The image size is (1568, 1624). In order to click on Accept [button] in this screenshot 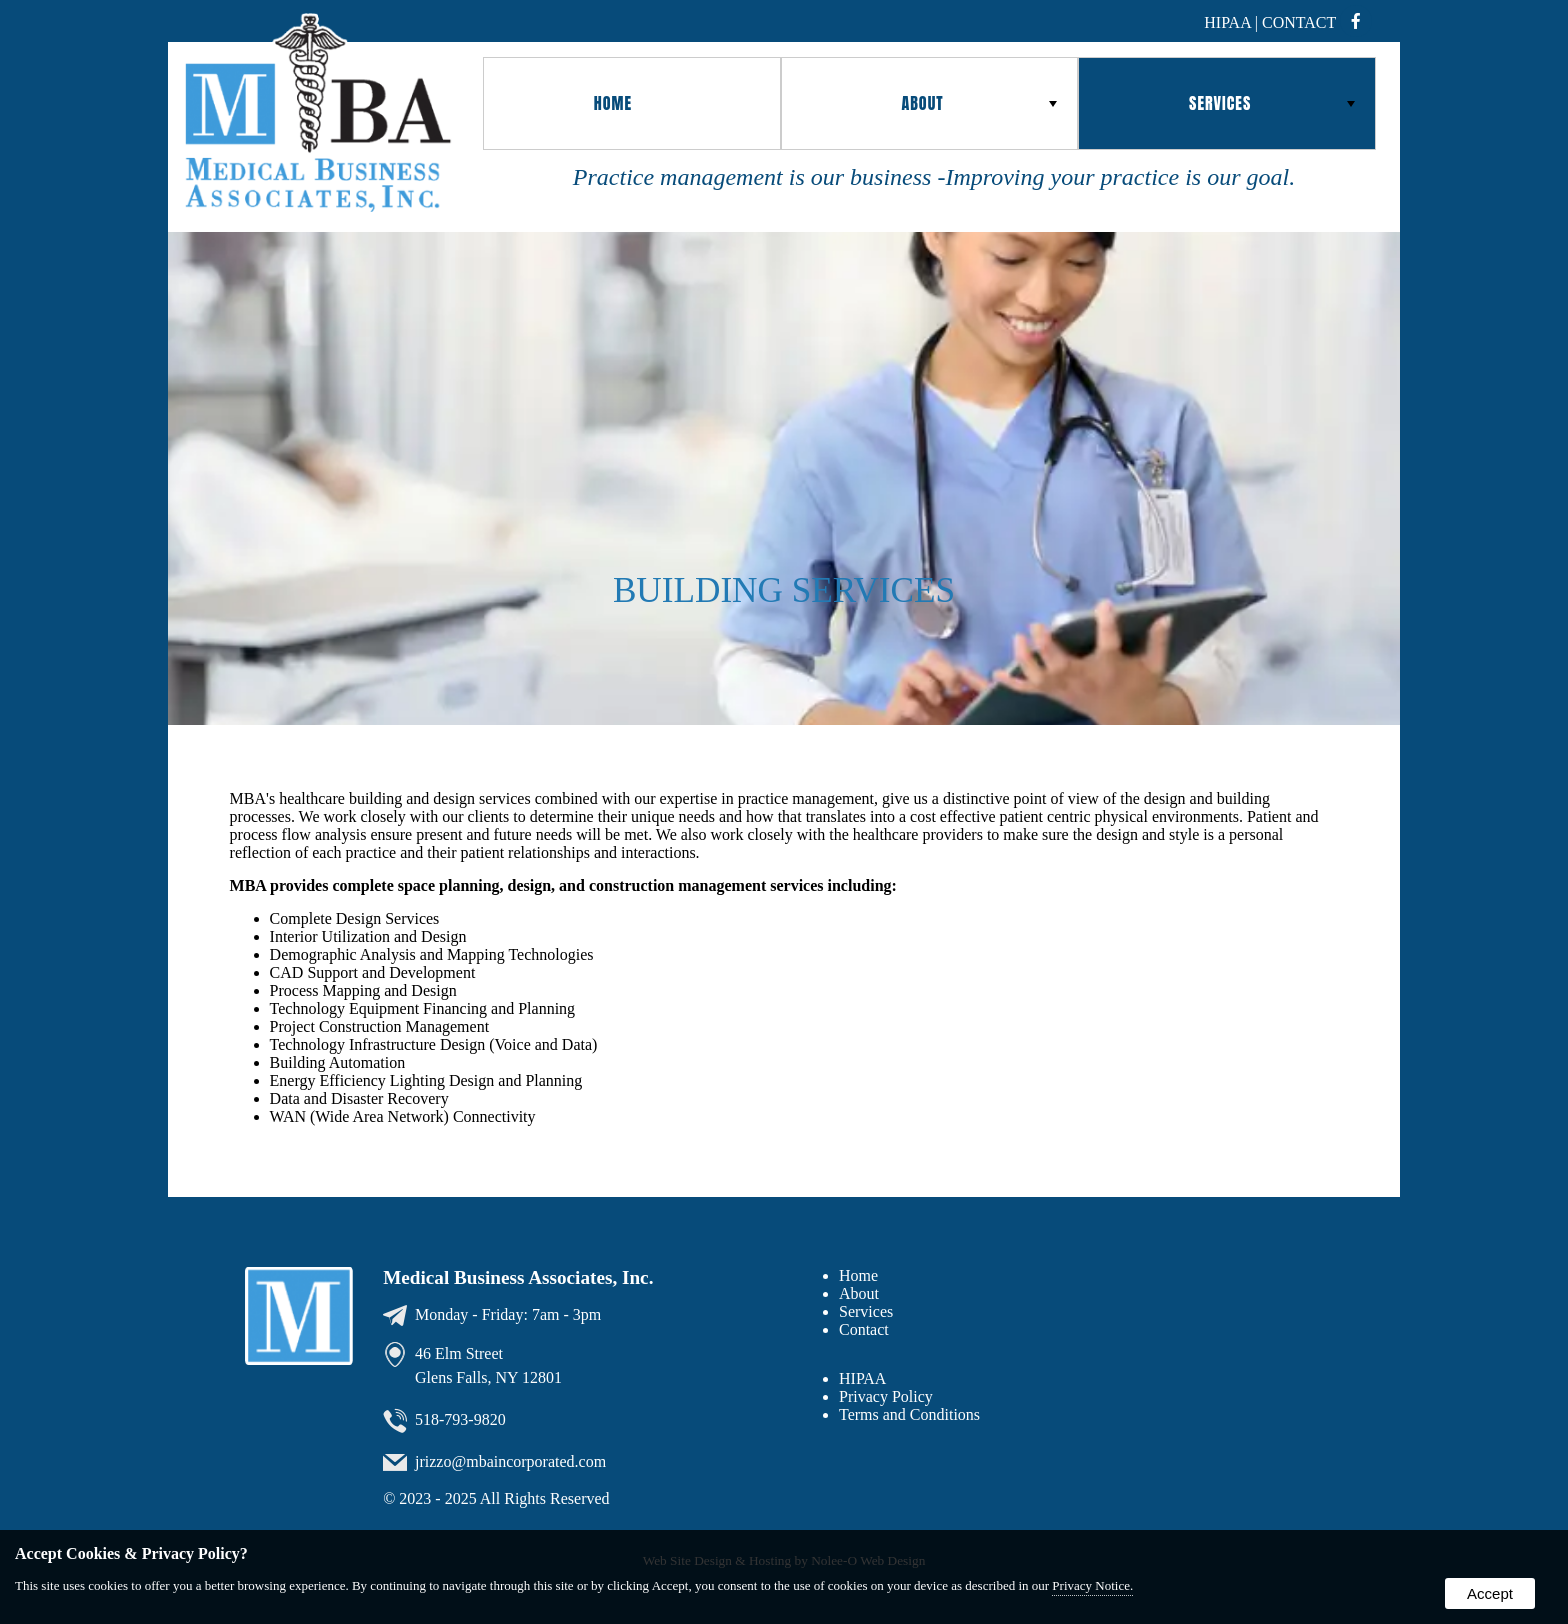, I will do `click(1490, 1593)`.